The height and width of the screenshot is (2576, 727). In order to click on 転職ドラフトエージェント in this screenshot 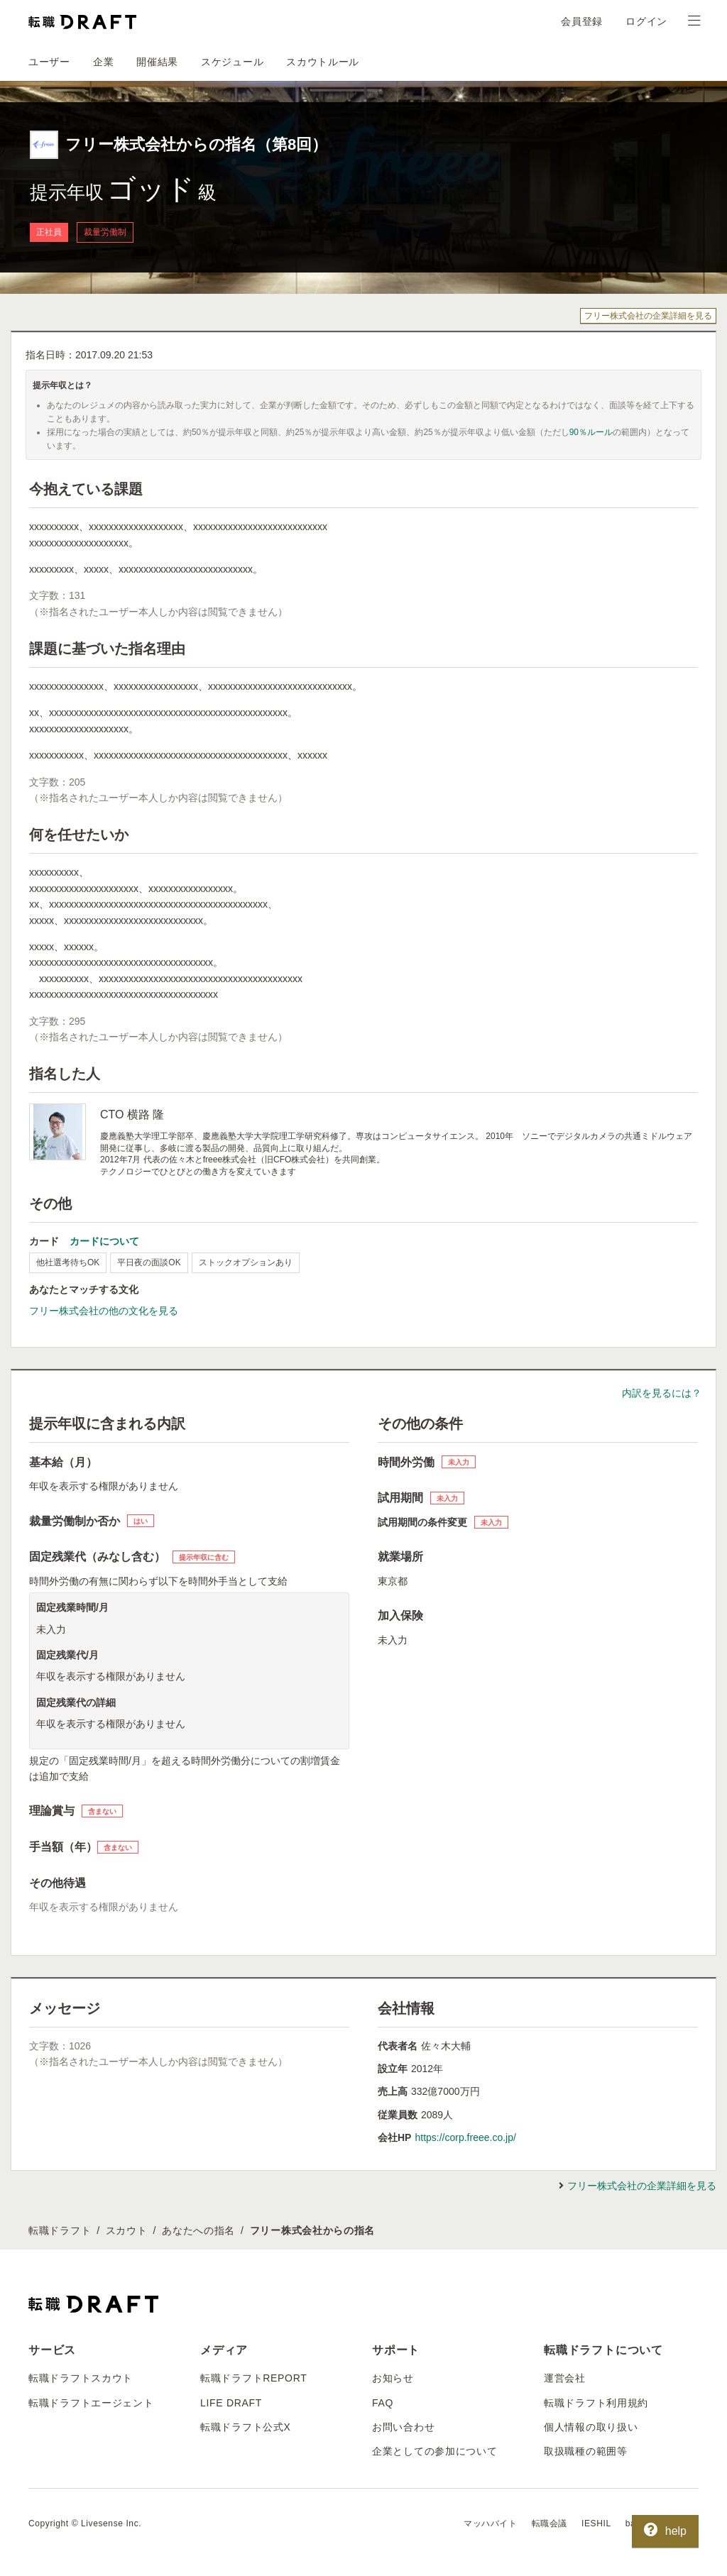, I will do `click(90, 2403)`.